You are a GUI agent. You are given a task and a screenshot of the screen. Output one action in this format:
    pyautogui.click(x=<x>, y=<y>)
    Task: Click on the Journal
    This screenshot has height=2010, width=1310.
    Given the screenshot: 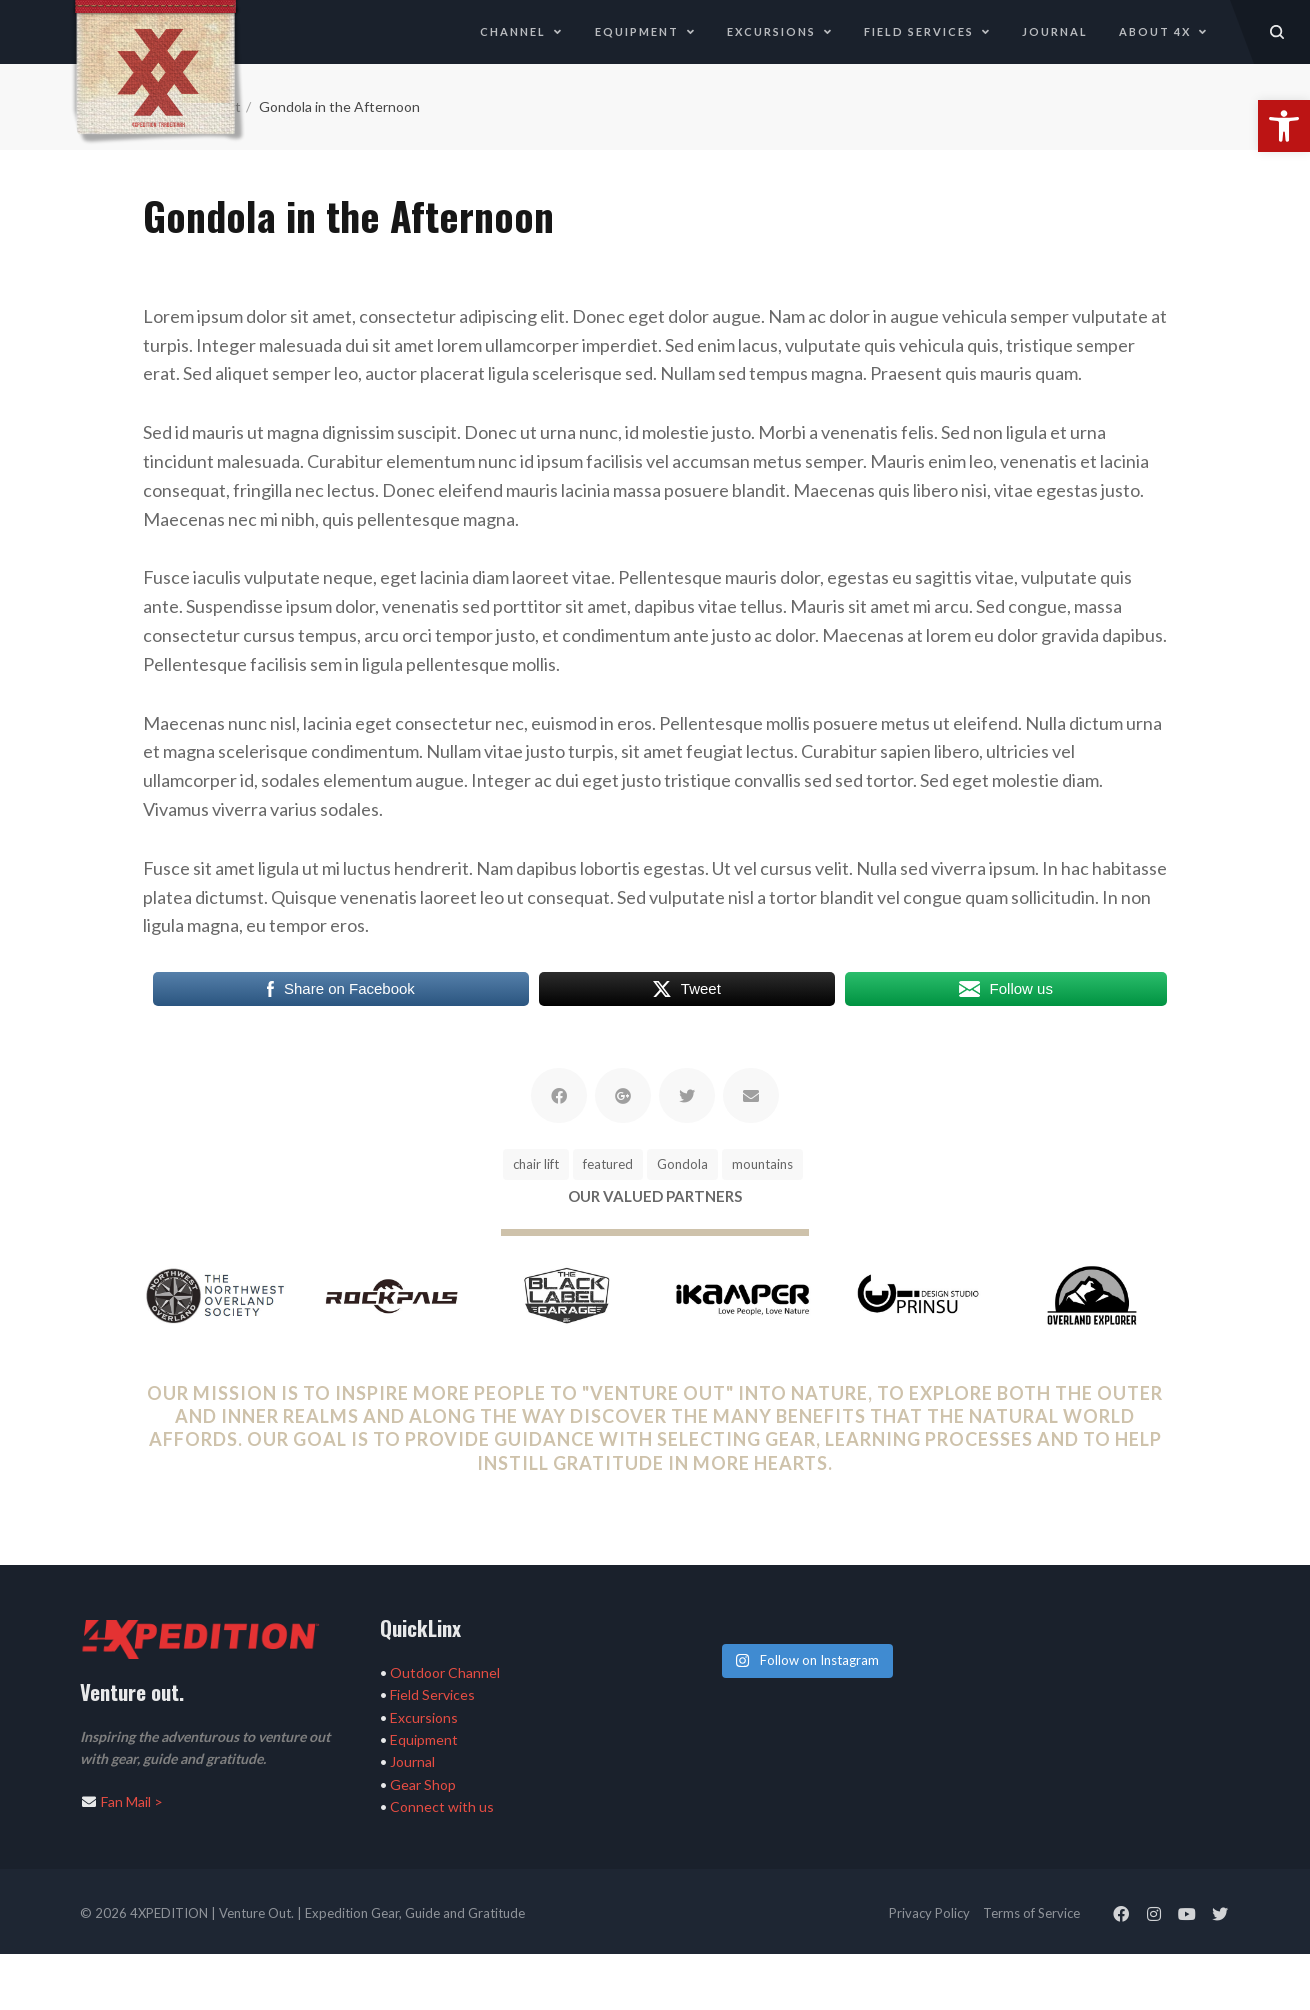 What is the action you would take?
    pyautogui.click(x=1055, y=31)
    